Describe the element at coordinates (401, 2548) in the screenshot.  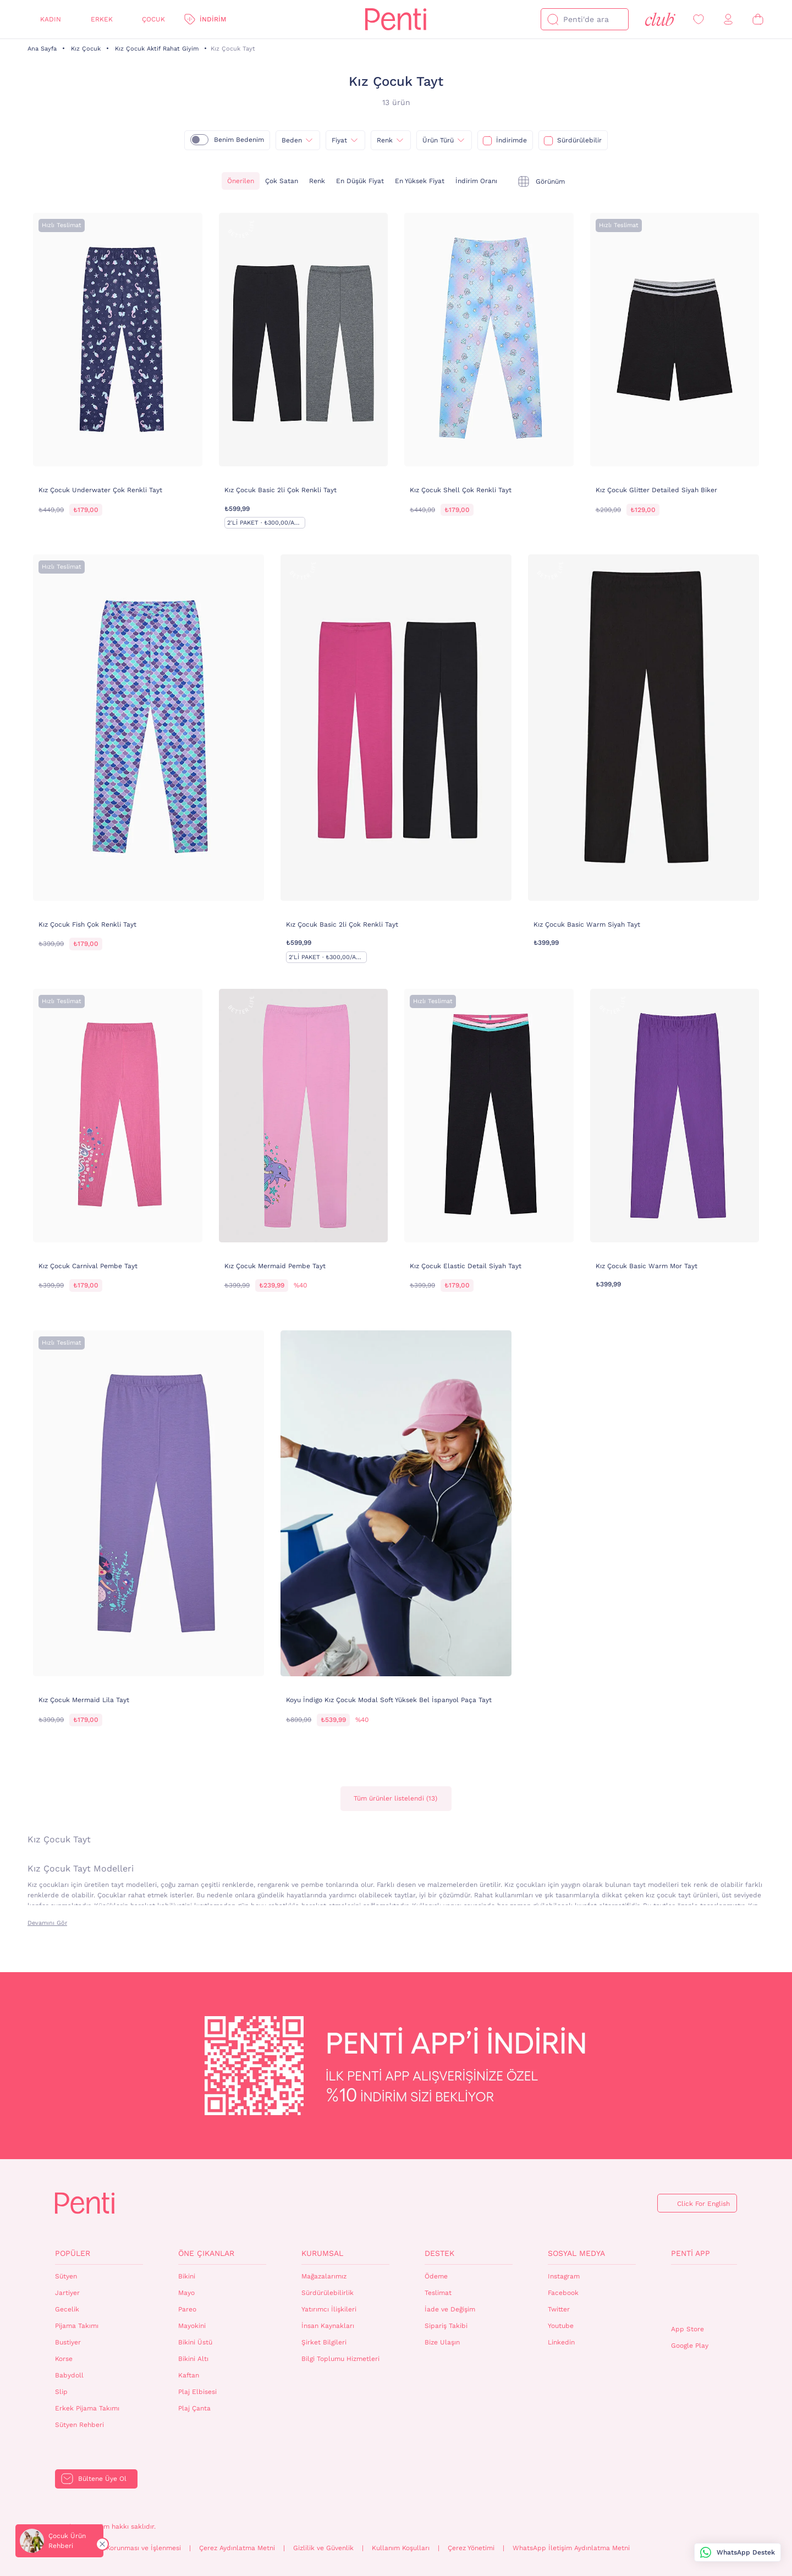
I see `Kullanım Koşulları` at that location.